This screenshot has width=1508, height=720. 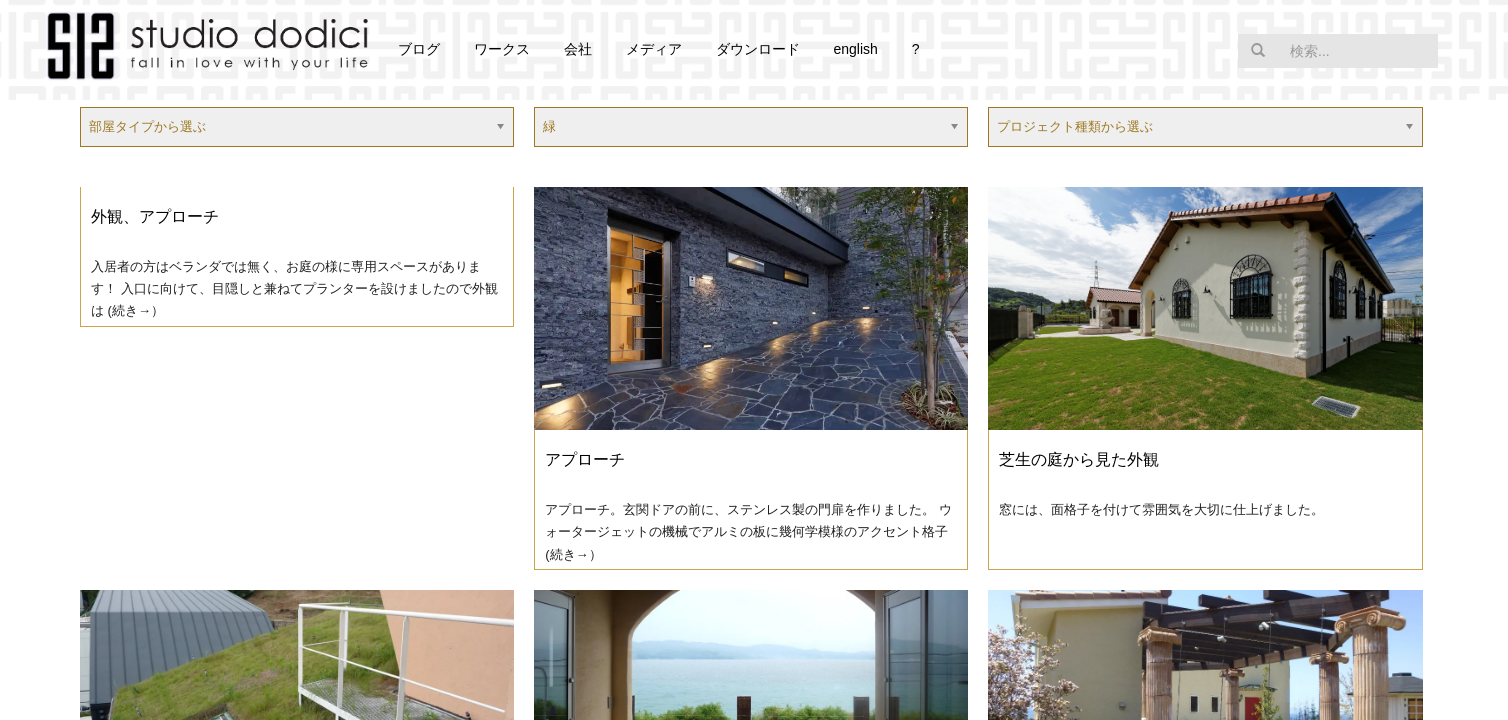 What do you see at coordinates (1079, 459) in the screenshot?
I see `芝生の庭から見た外観` at bounding box center [1079, 459].